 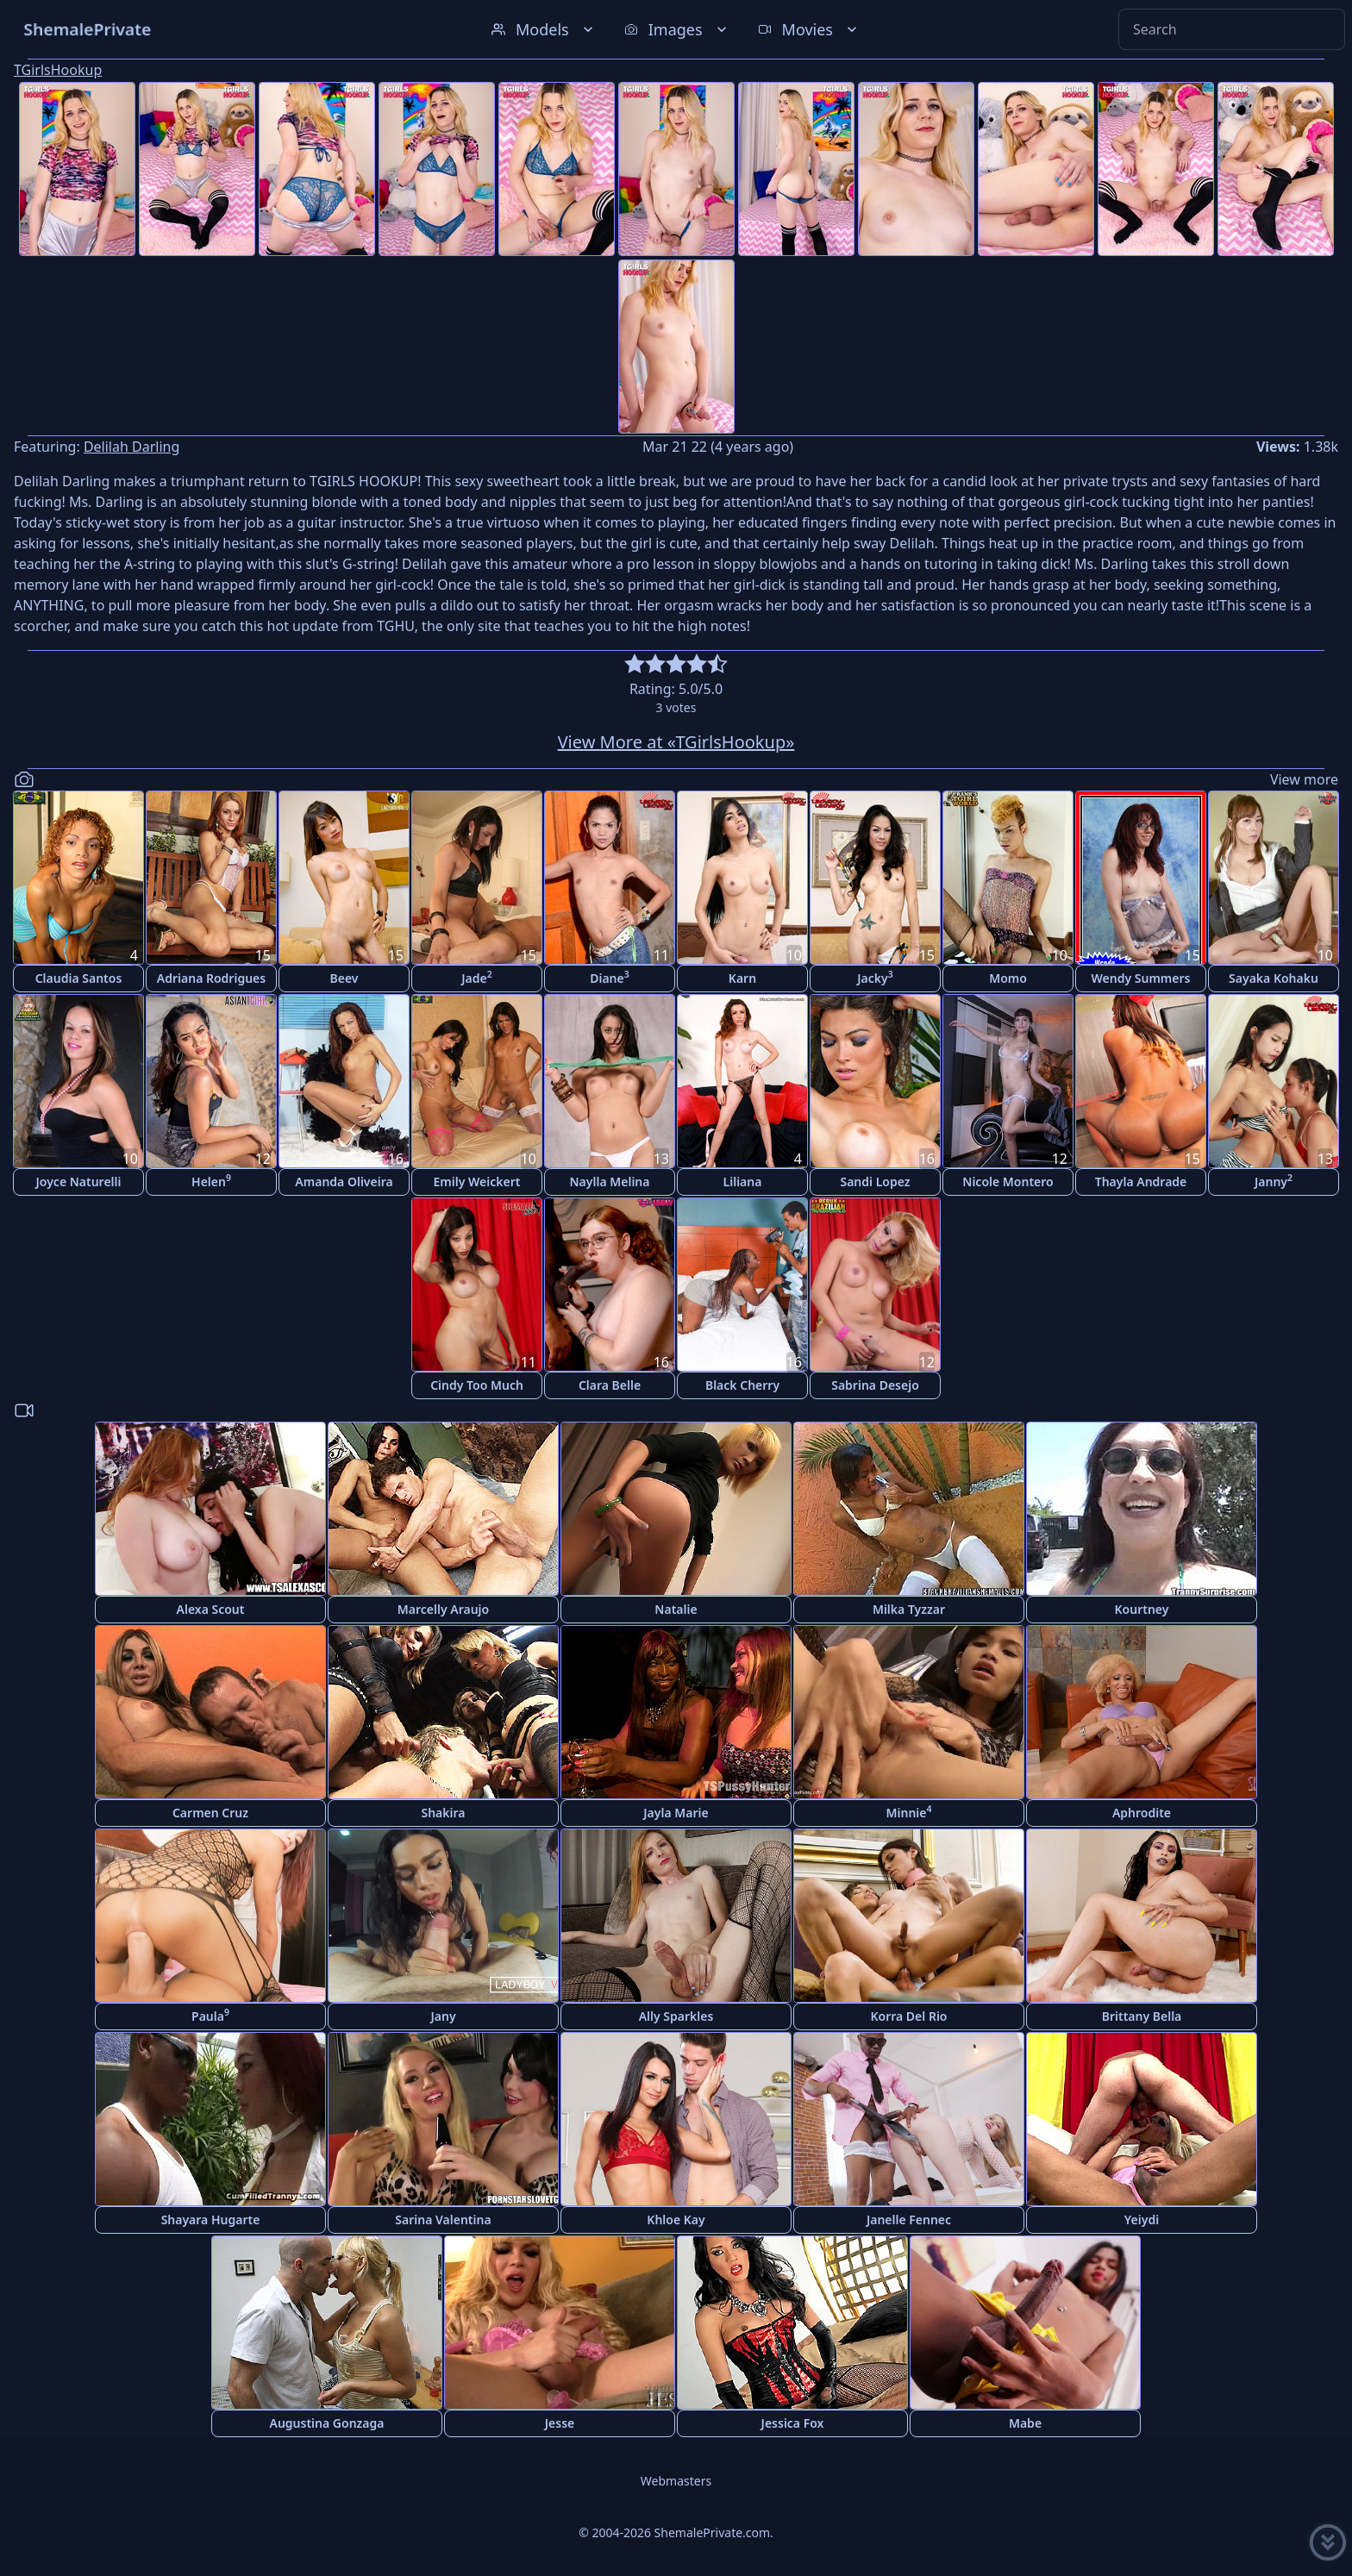 I want to click on Webmasters, so click(x=676, y=2481).